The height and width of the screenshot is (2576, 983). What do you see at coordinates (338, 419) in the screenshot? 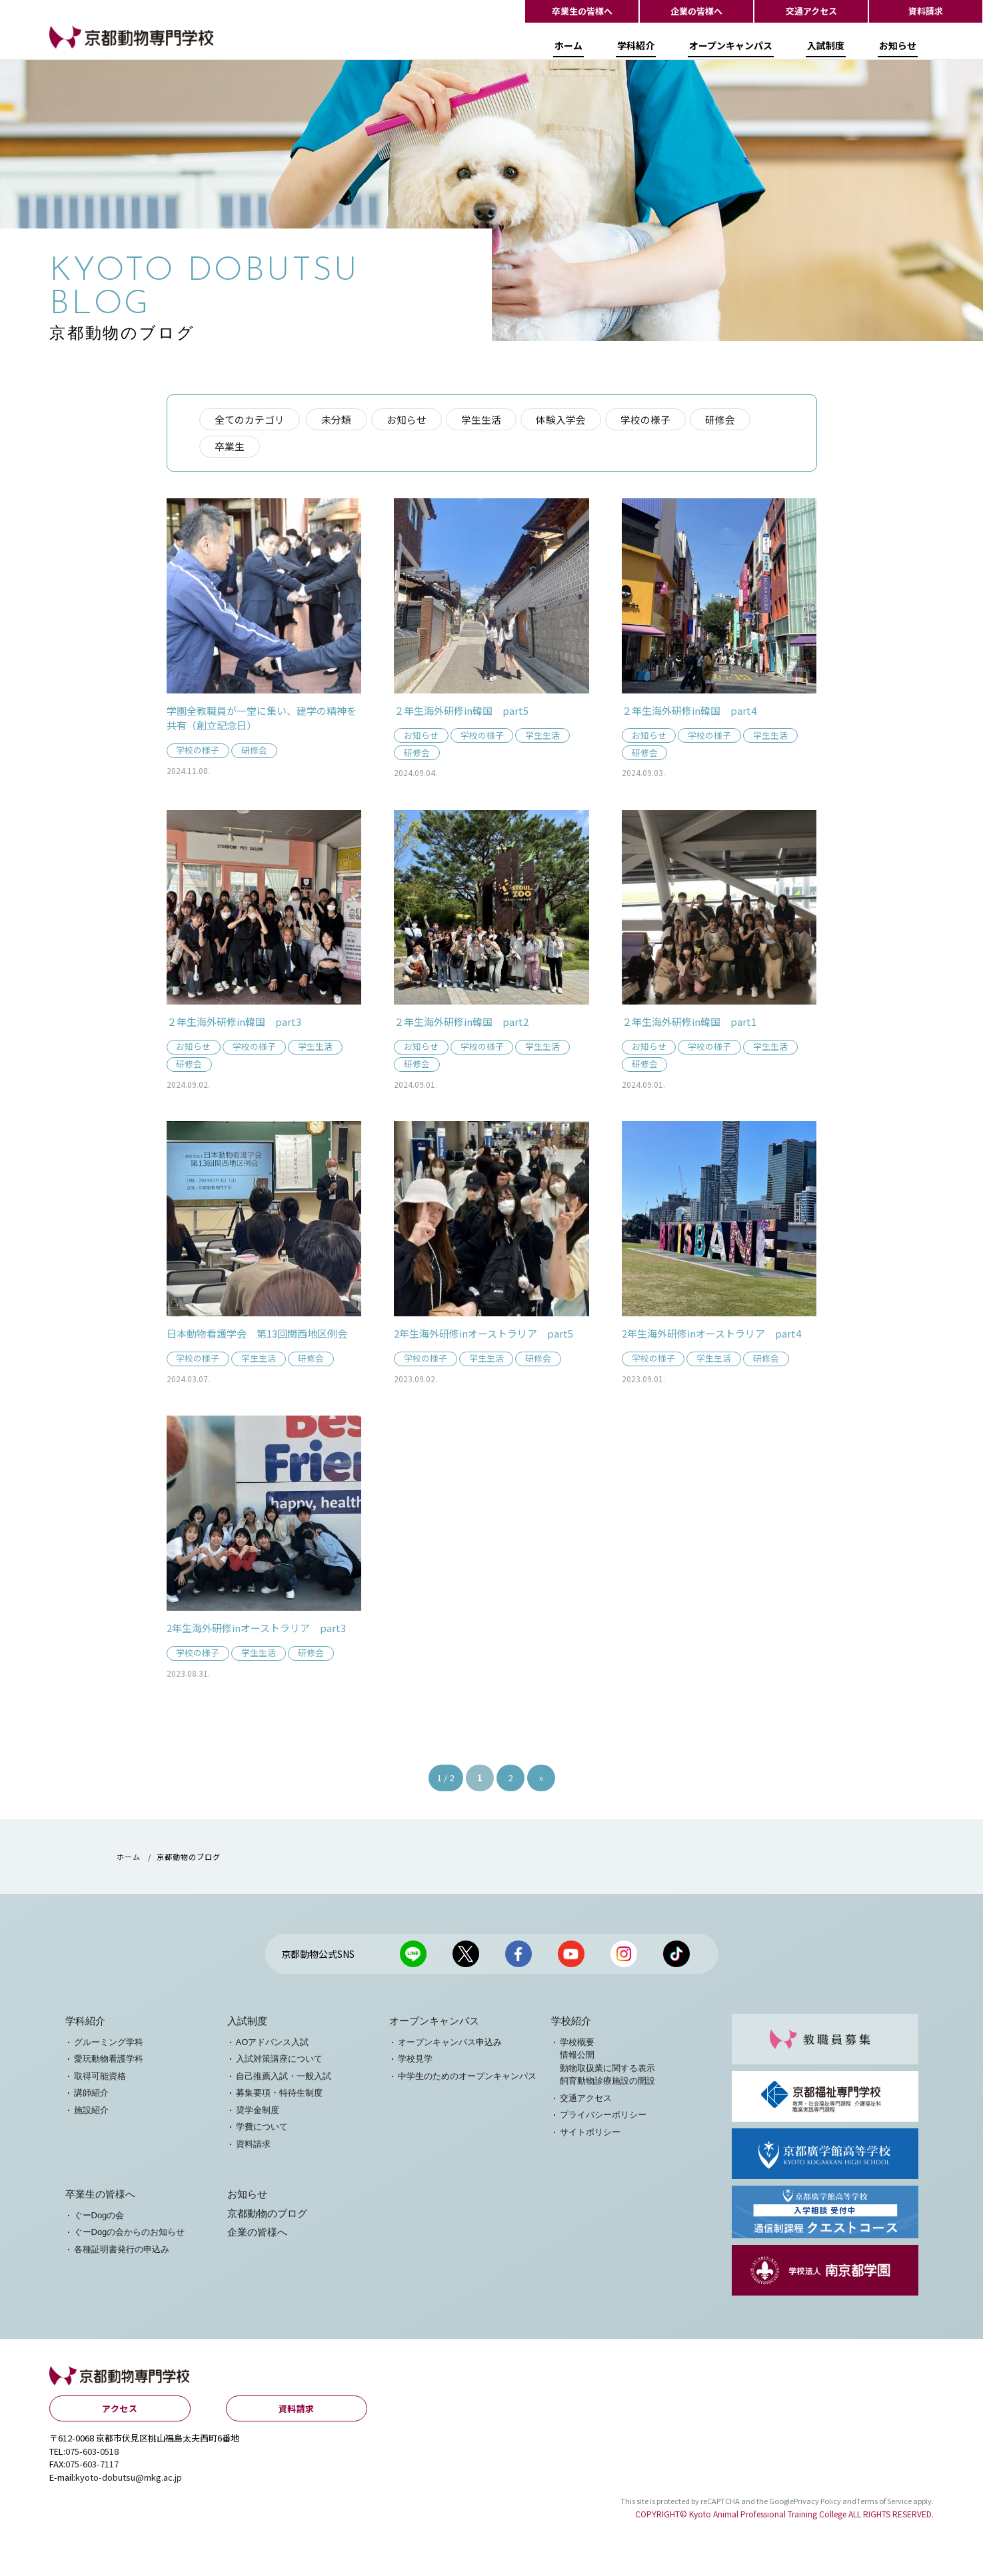
I see `未分類` at bounding box center [338, 419].